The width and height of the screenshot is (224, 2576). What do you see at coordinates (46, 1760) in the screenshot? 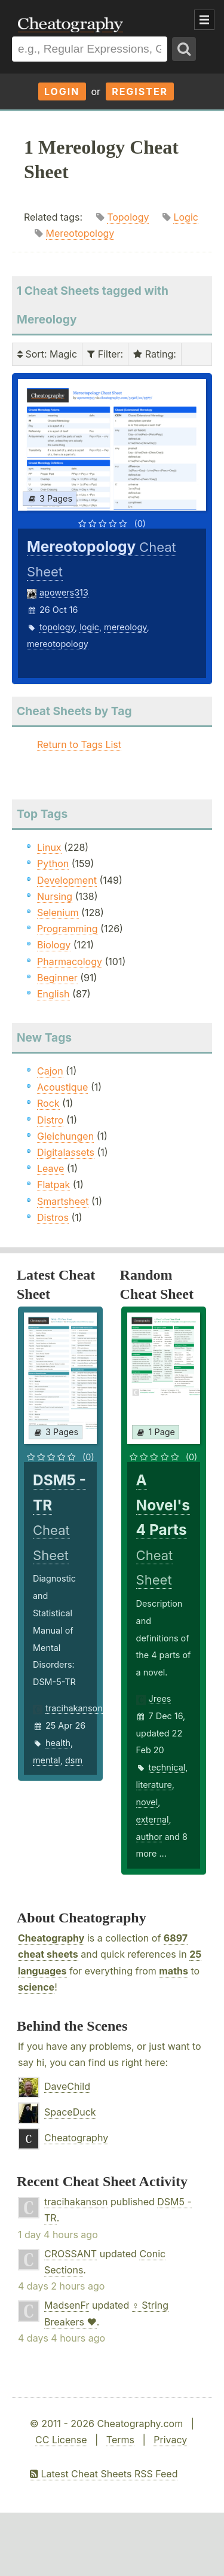
I see `mental` at bounding box center [46, 1760].